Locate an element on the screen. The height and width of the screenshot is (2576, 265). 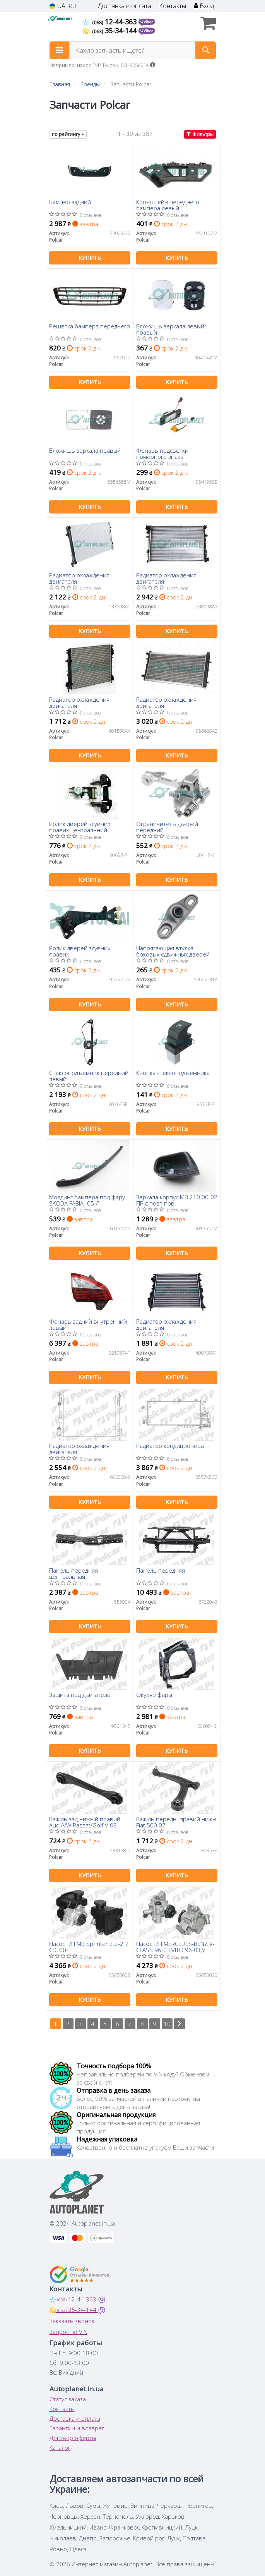
Фонарь подсветки номерного знака is located at coordinates (162, 453).